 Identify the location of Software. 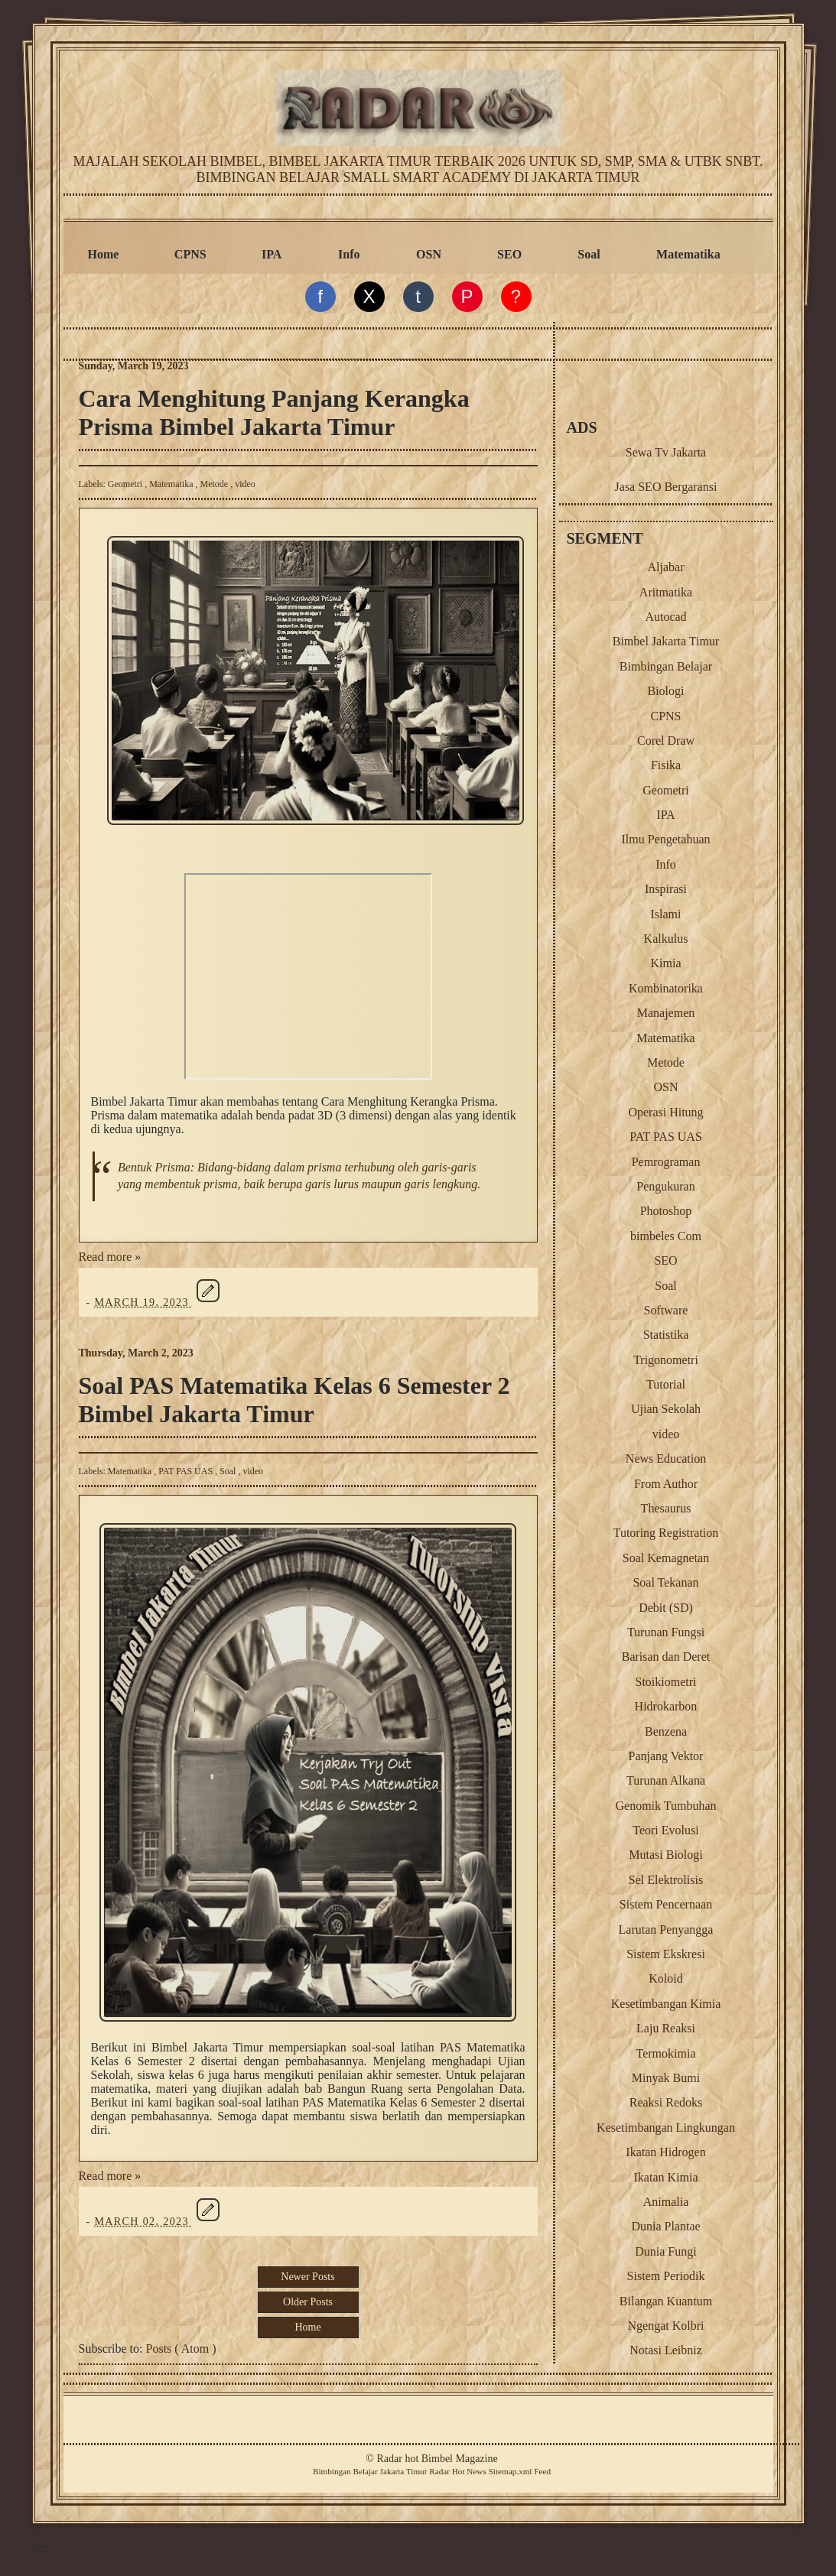
(666, 1310).